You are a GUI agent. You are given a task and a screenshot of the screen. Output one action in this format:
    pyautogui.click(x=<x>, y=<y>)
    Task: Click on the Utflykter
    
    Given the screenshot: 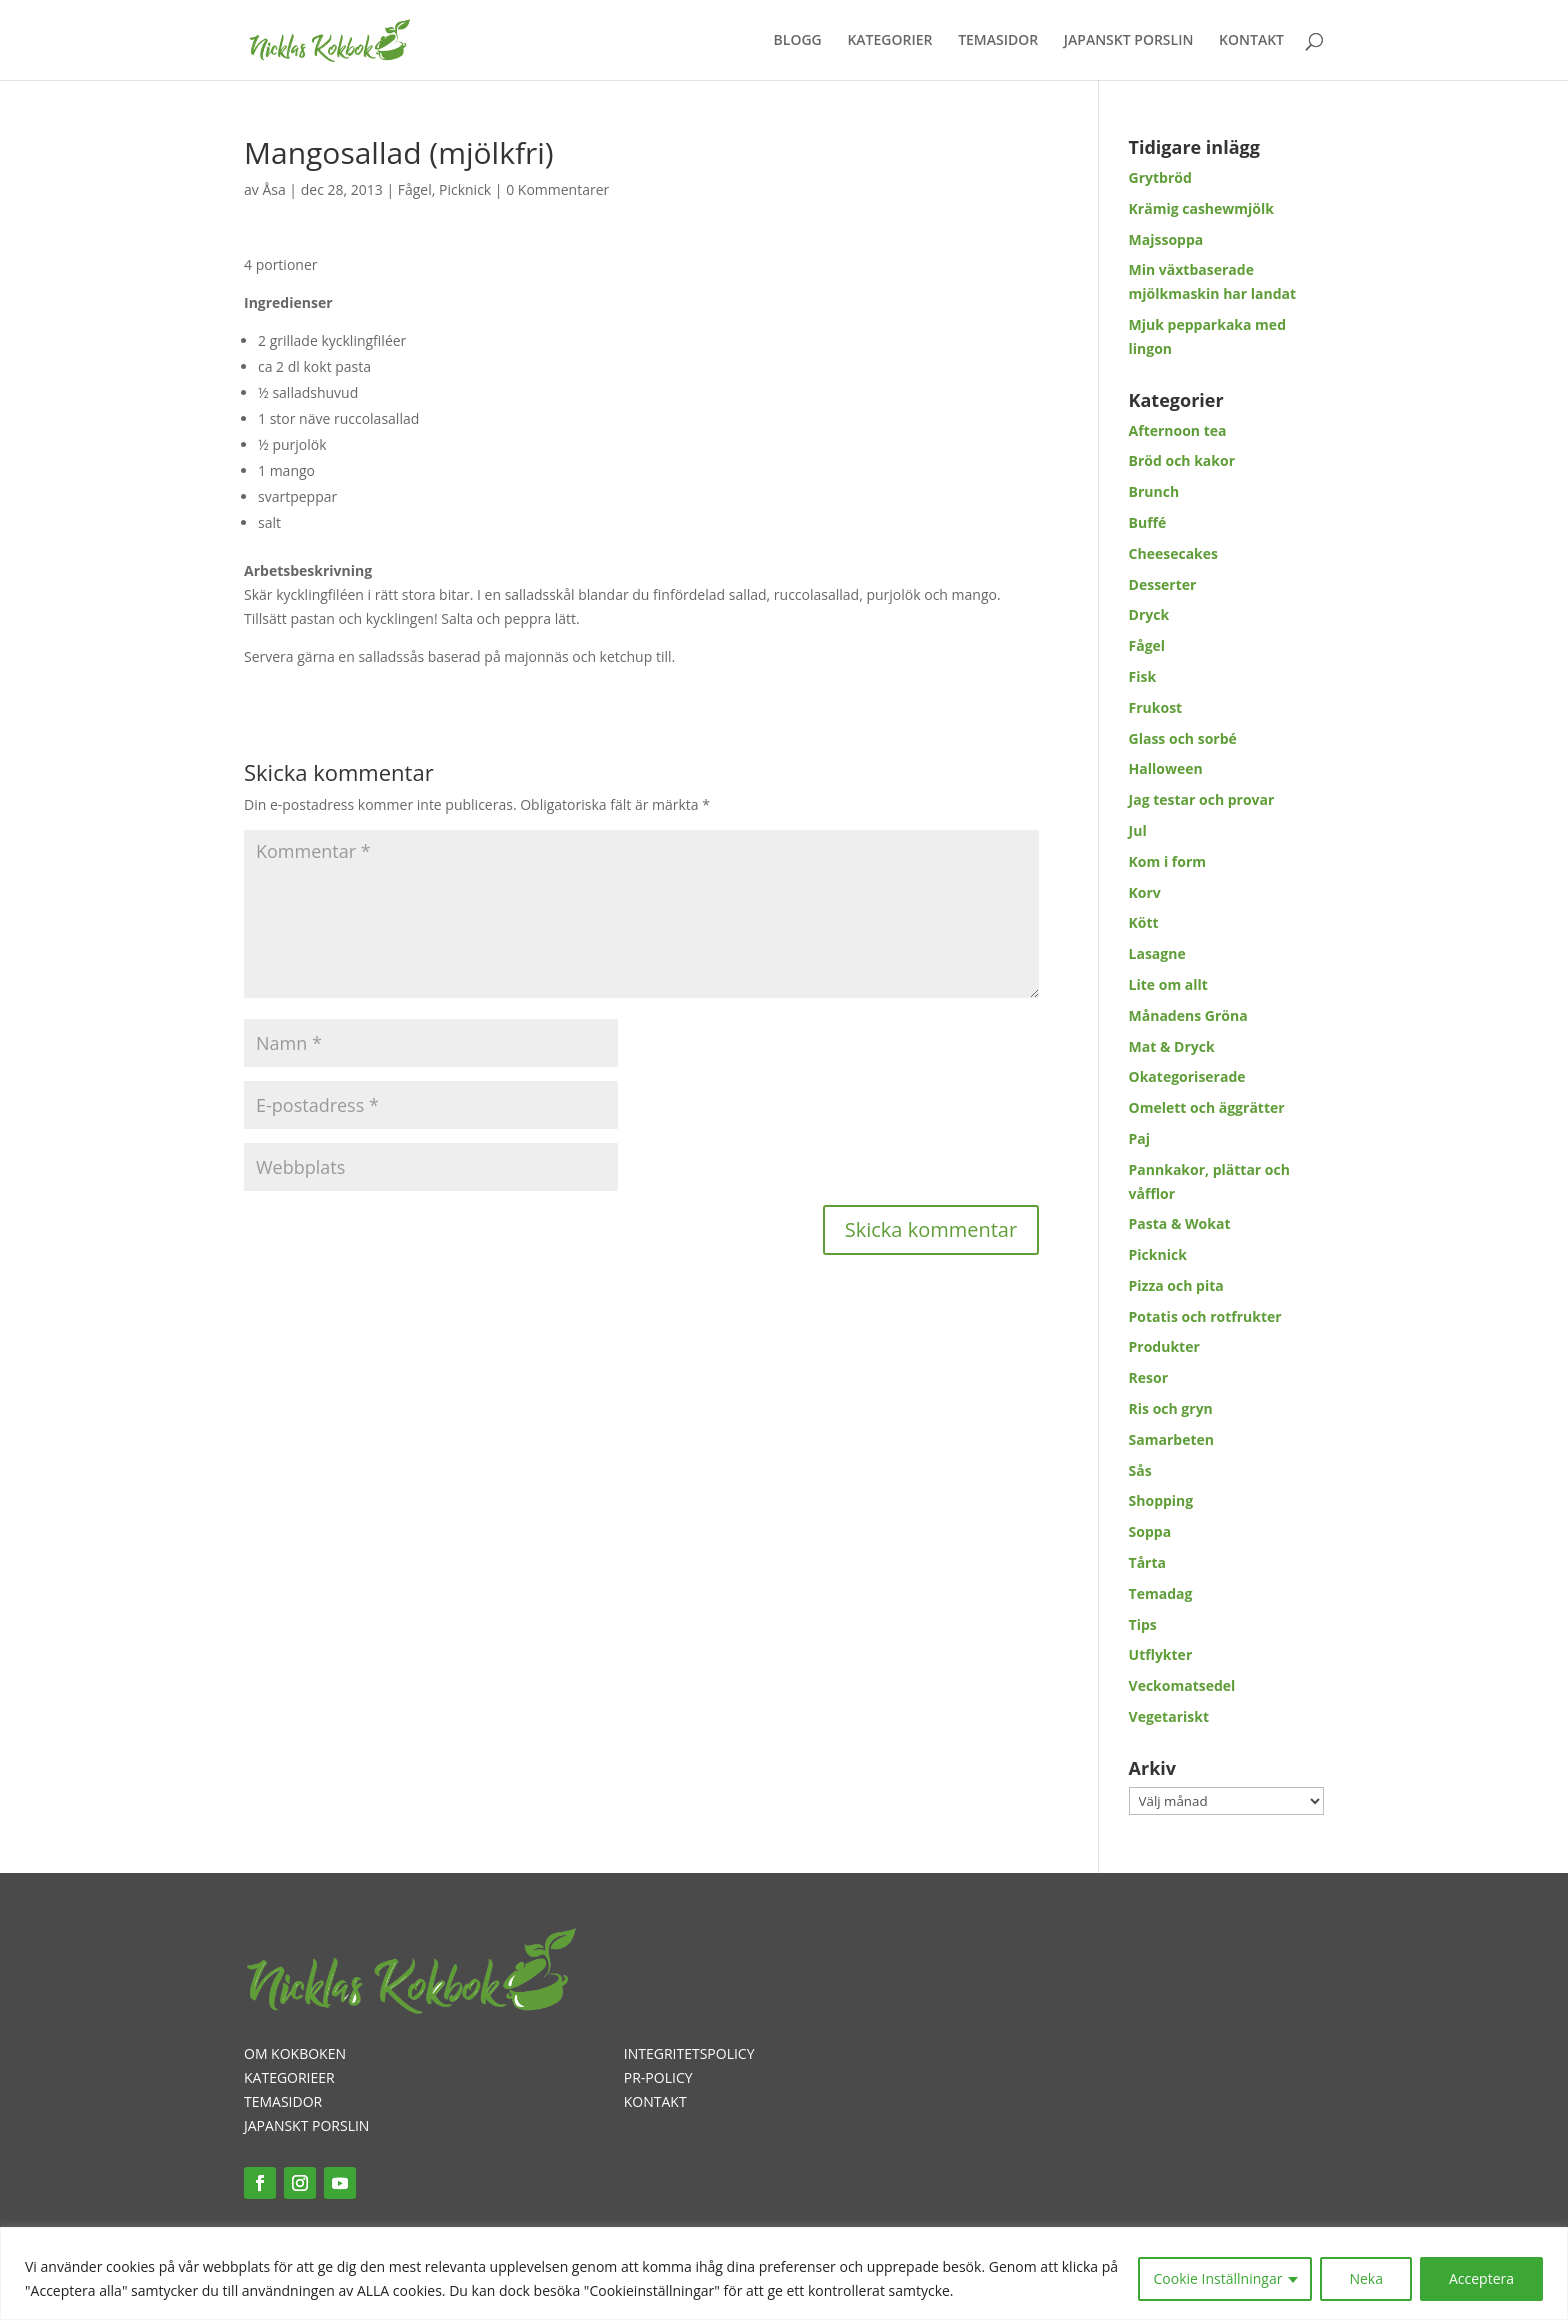 What is the action you would take?
    pyautogui.click(x=1161, y=1654)
    